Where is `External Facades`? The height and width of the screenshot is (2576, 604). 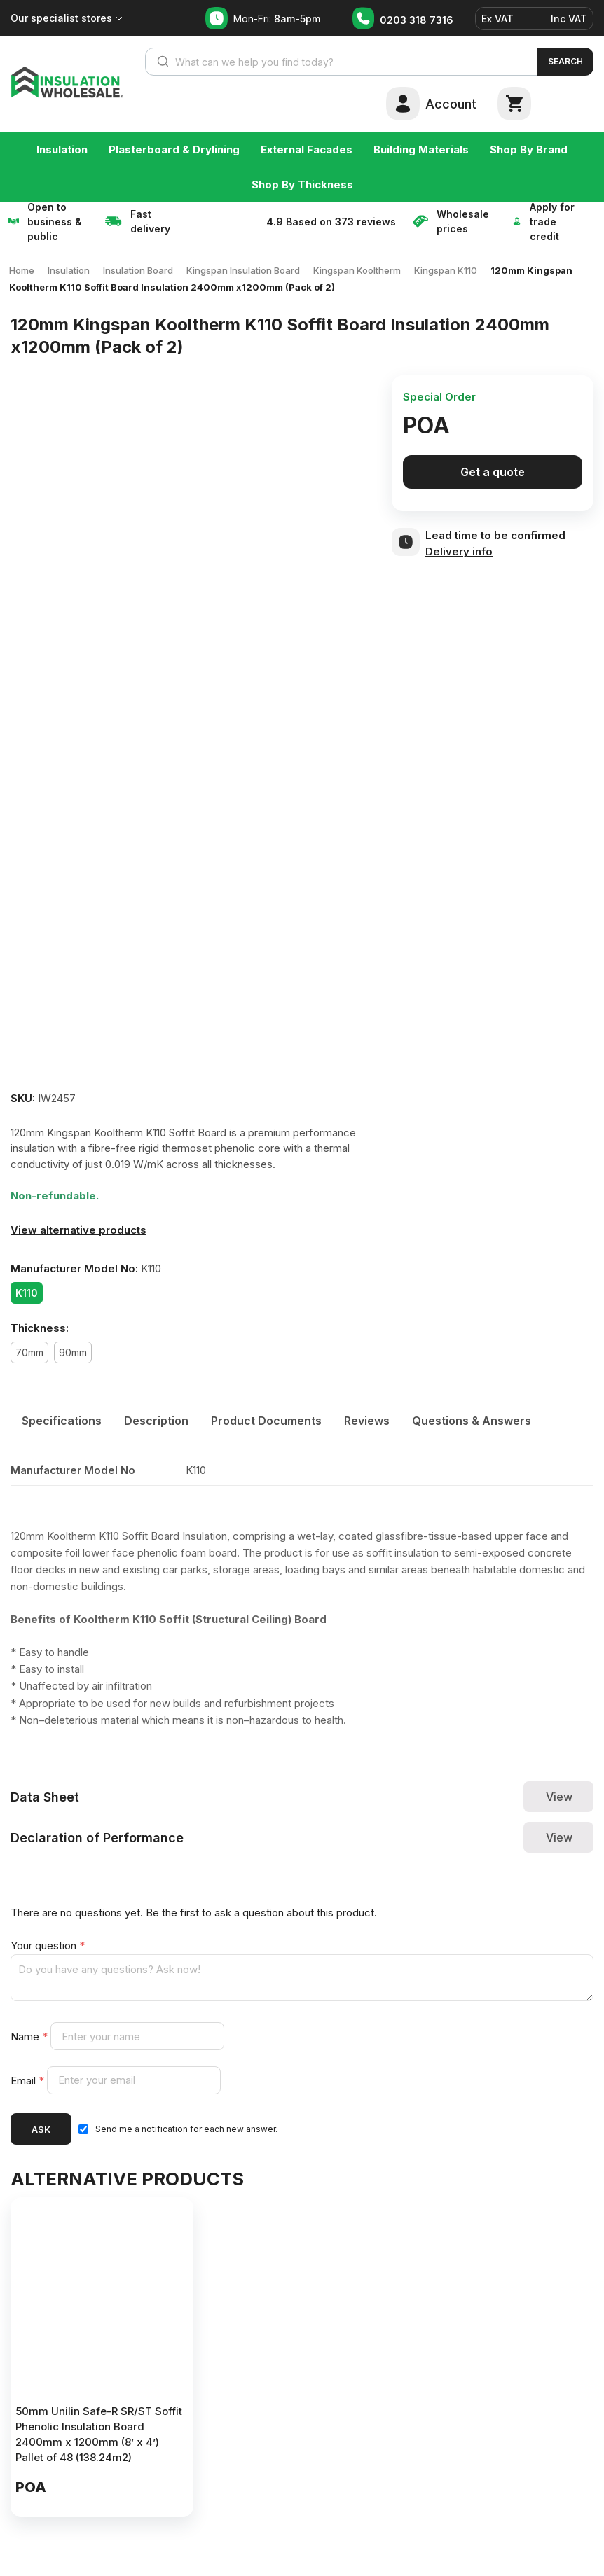 External Facades is located at coordinates (306, 149).